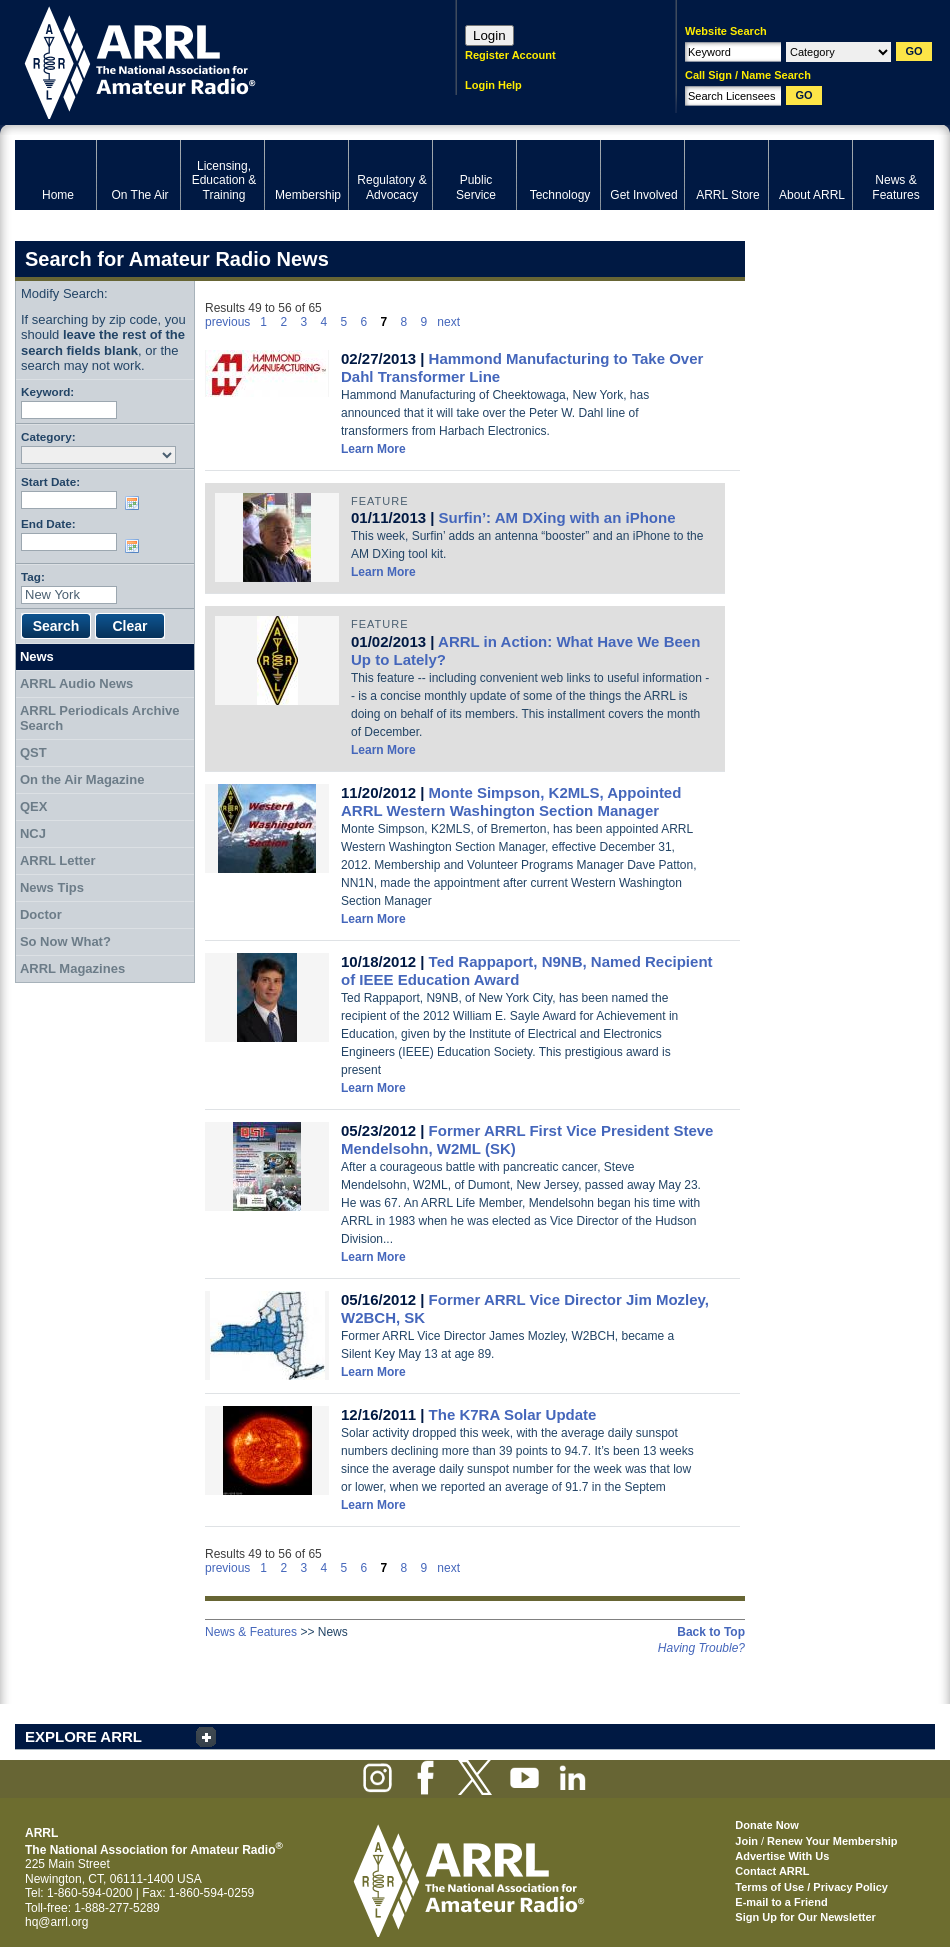  I want to click on Start Date:, so click(50, 481).